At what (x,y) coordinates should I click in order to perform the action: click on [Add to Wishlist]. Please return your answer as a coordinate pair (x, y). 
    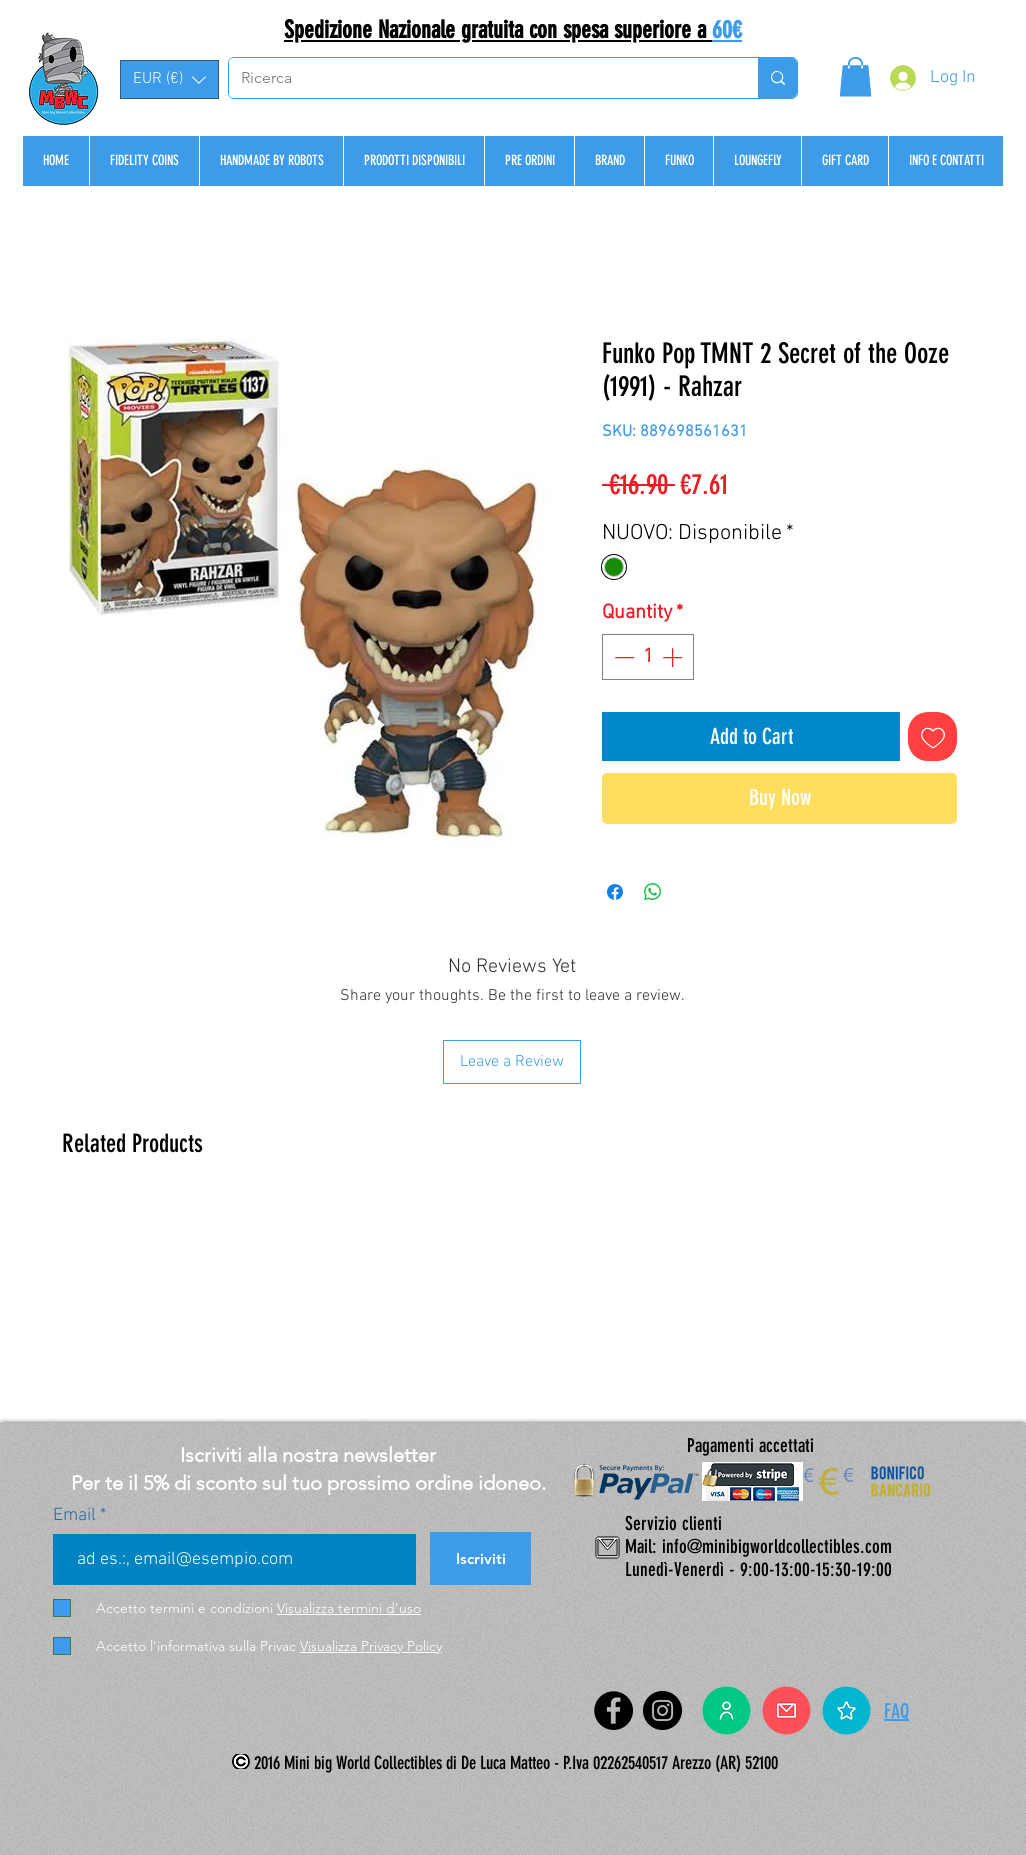
    Looking at the image, I should click on (932, 736).